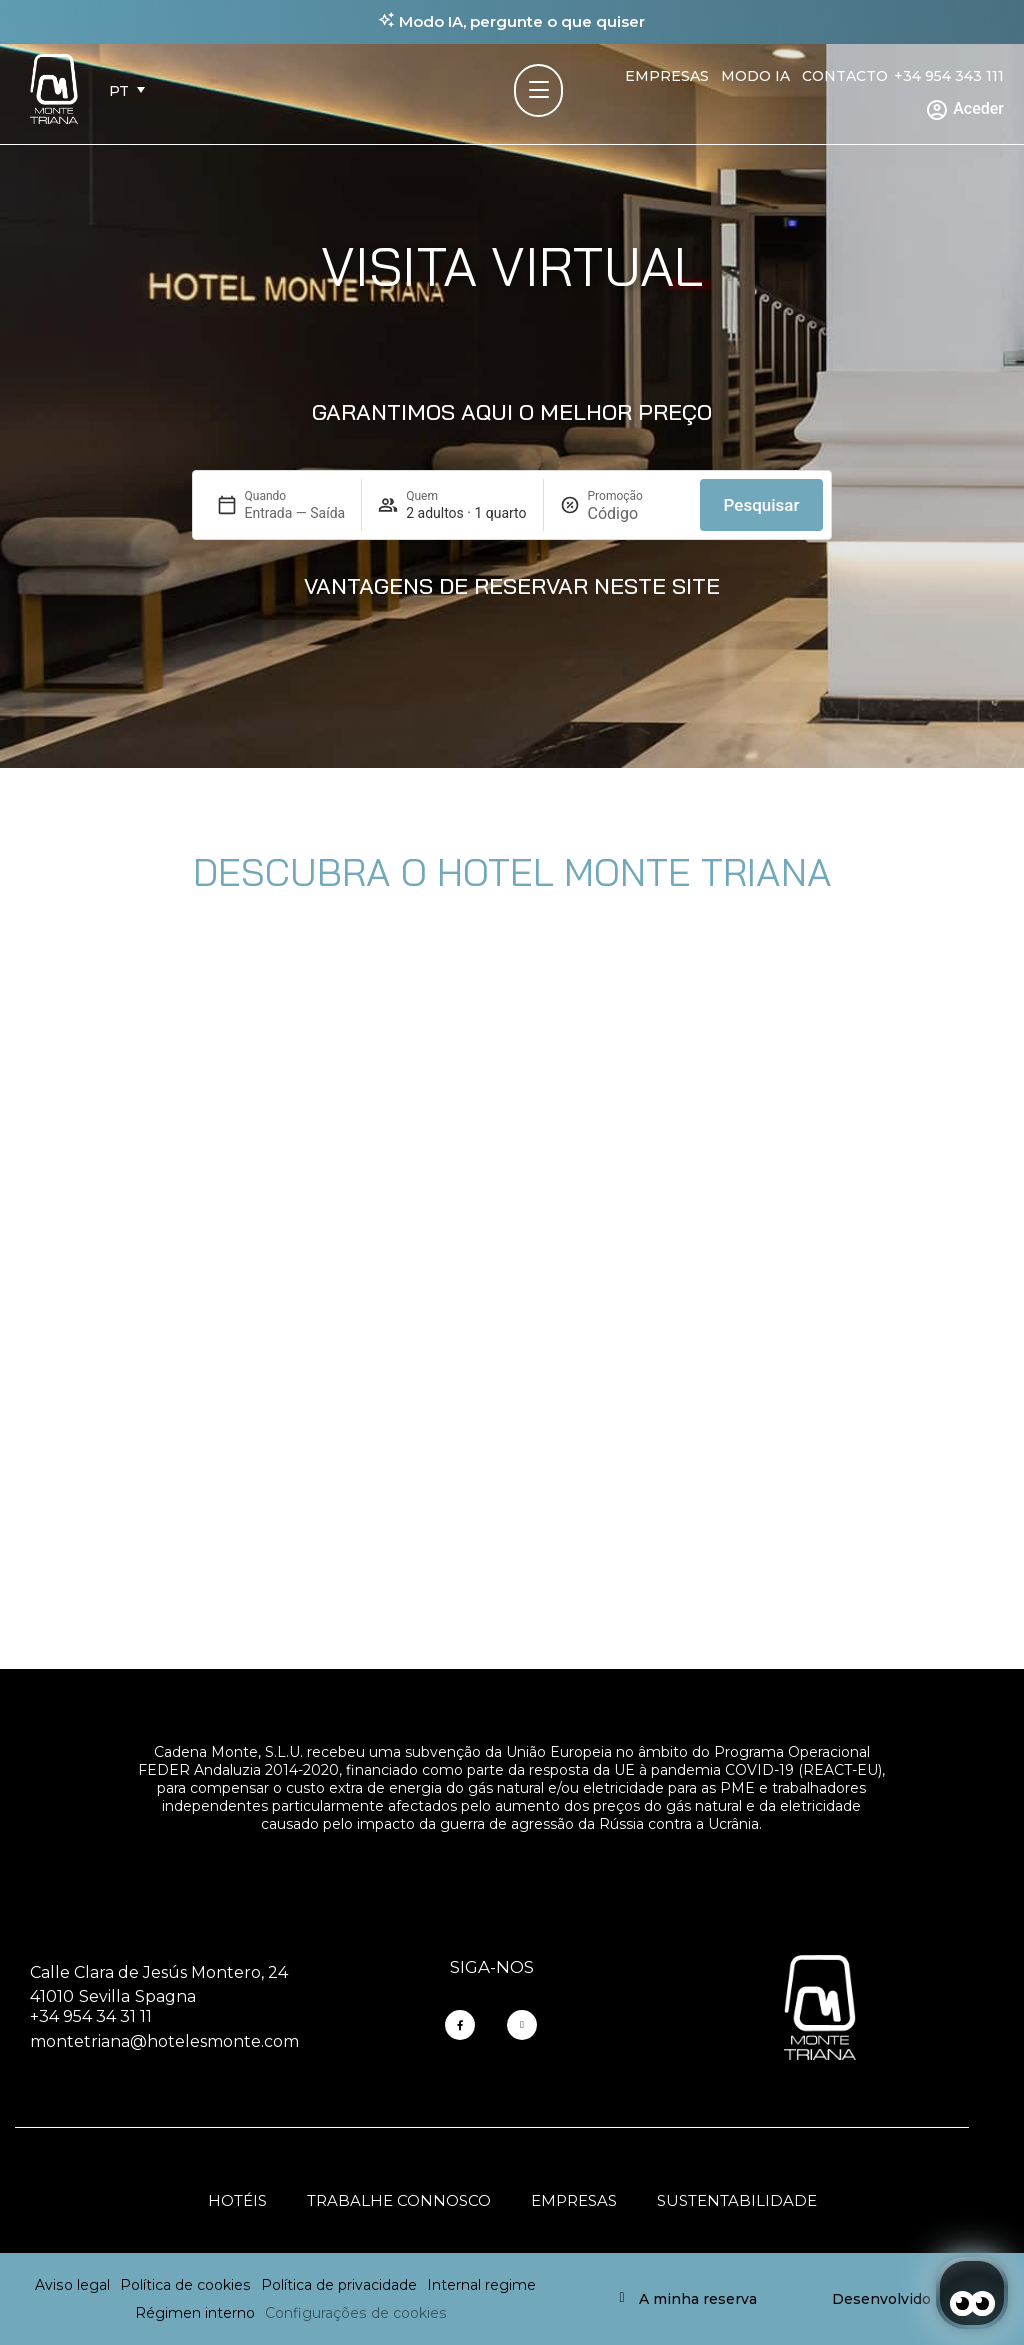 Image resolution: width=1024 pixels, height=2345 pixels. I want to click on Pesquisar, so click(762, 505).